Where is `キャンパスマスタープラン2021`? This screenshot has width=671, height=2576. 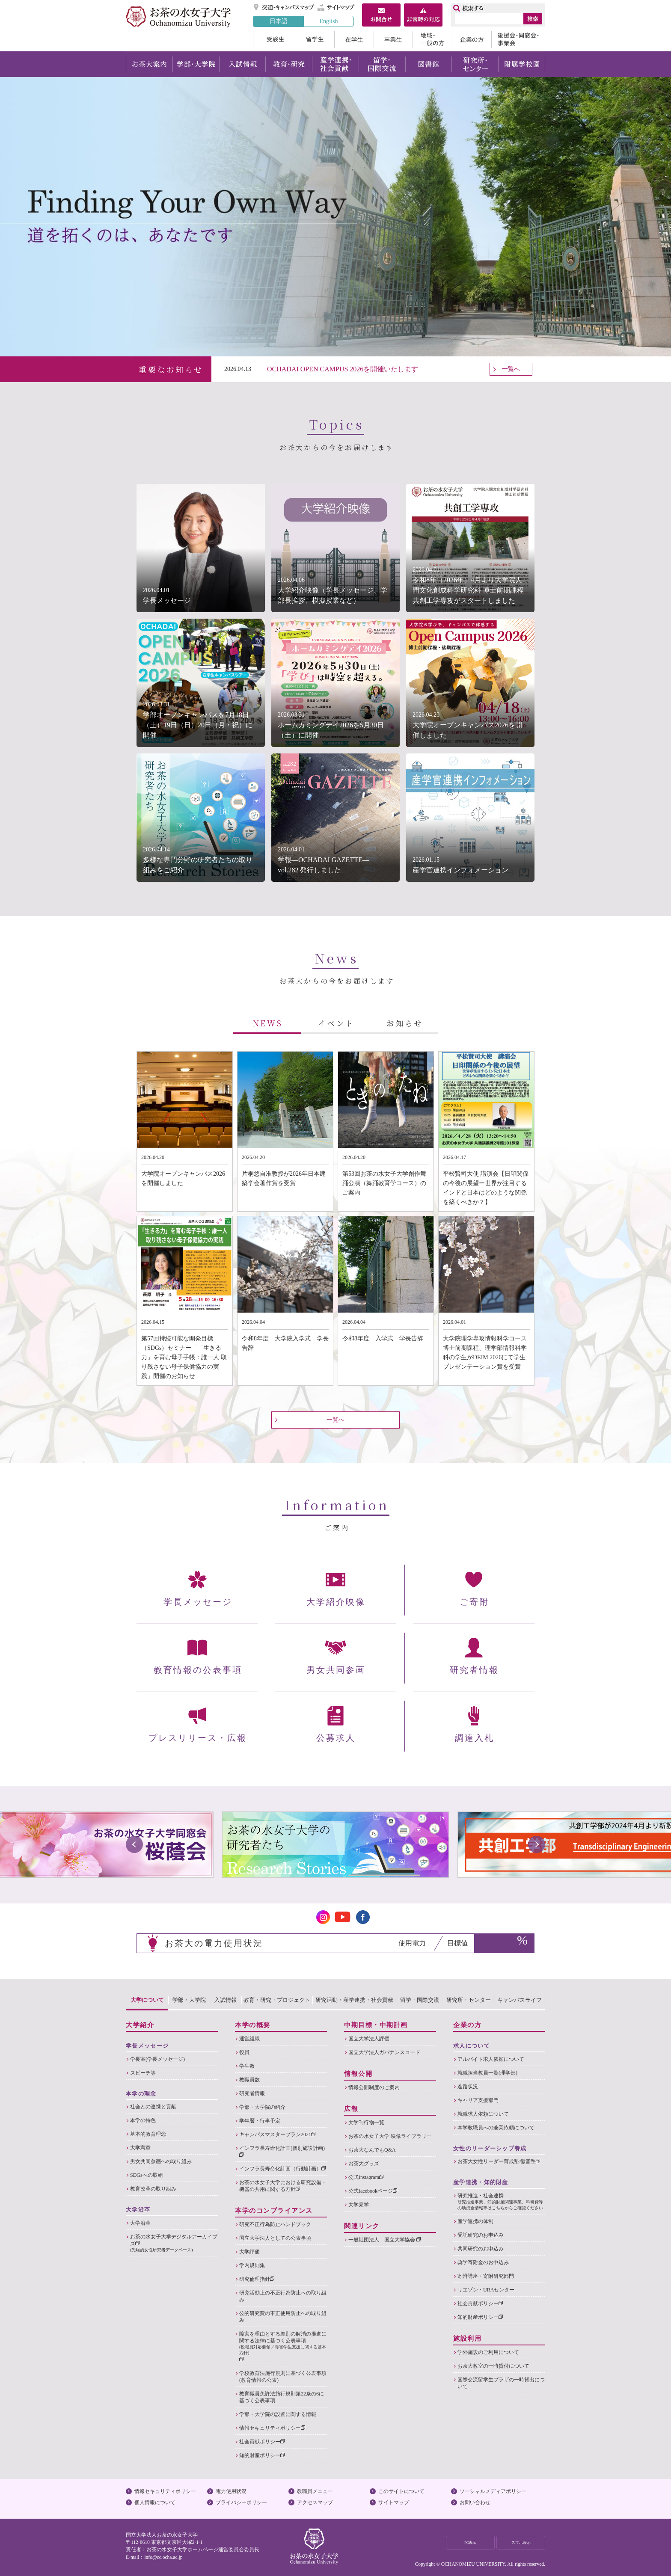
キャンパスマスタープラン2021 is located at coordinates (277, 2134).